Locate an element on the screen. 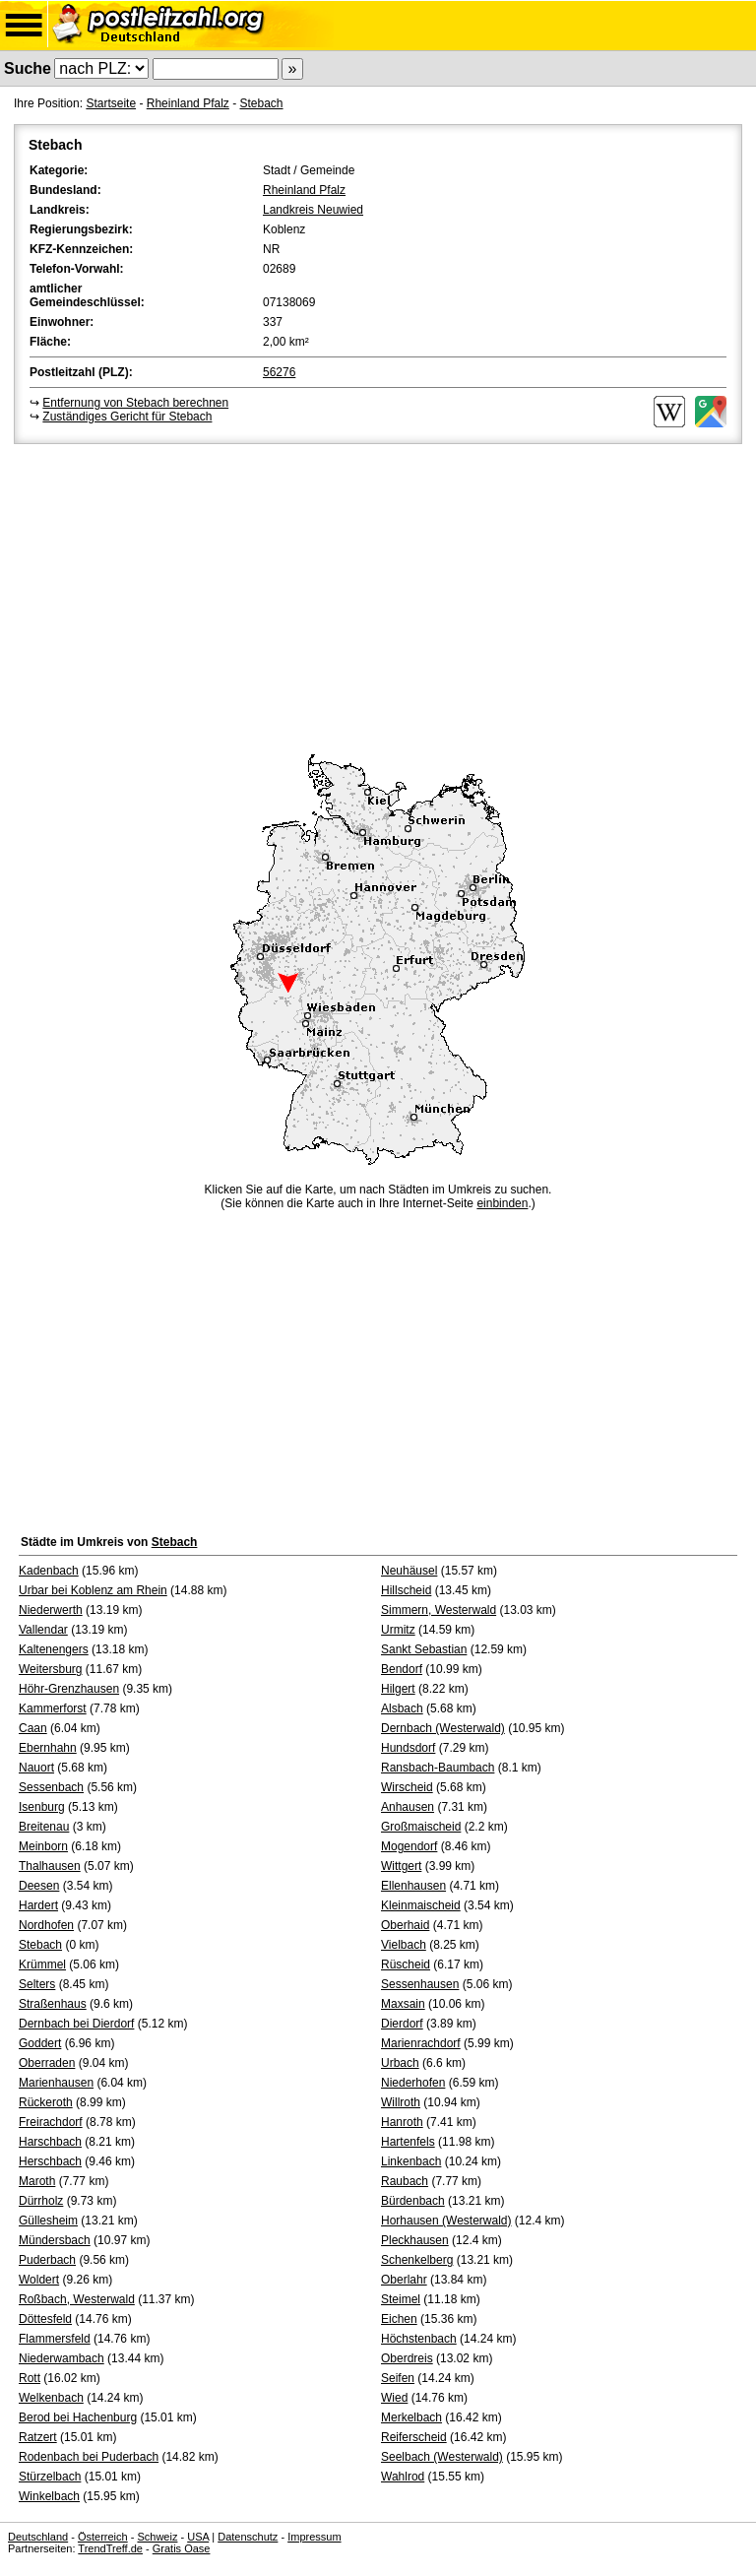 Image resolution: width=756 pixels, height=2576 pixels. Dernbach (Westerwald) is located at coordinates (443, 1728).